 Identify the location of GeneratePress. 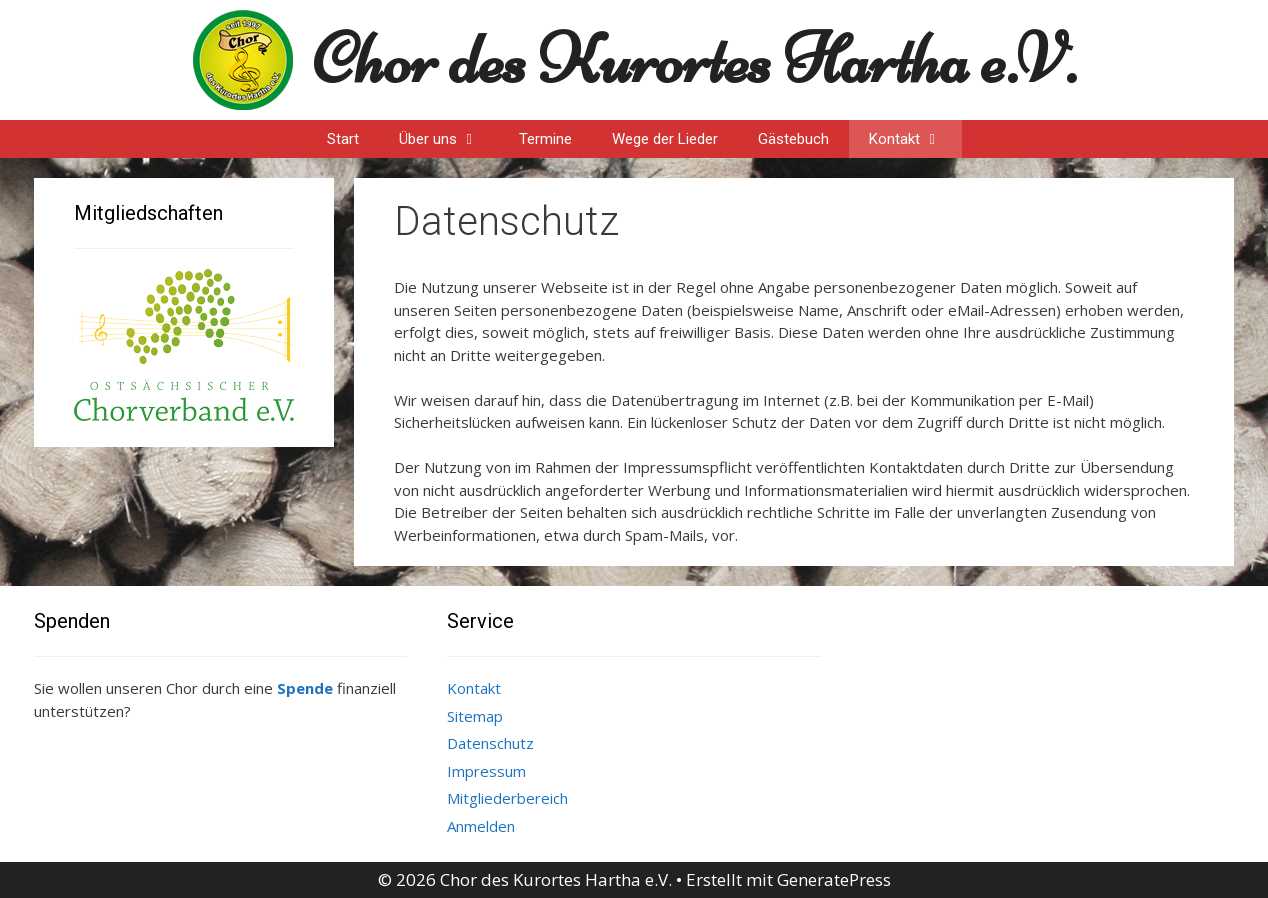
(834, 879).